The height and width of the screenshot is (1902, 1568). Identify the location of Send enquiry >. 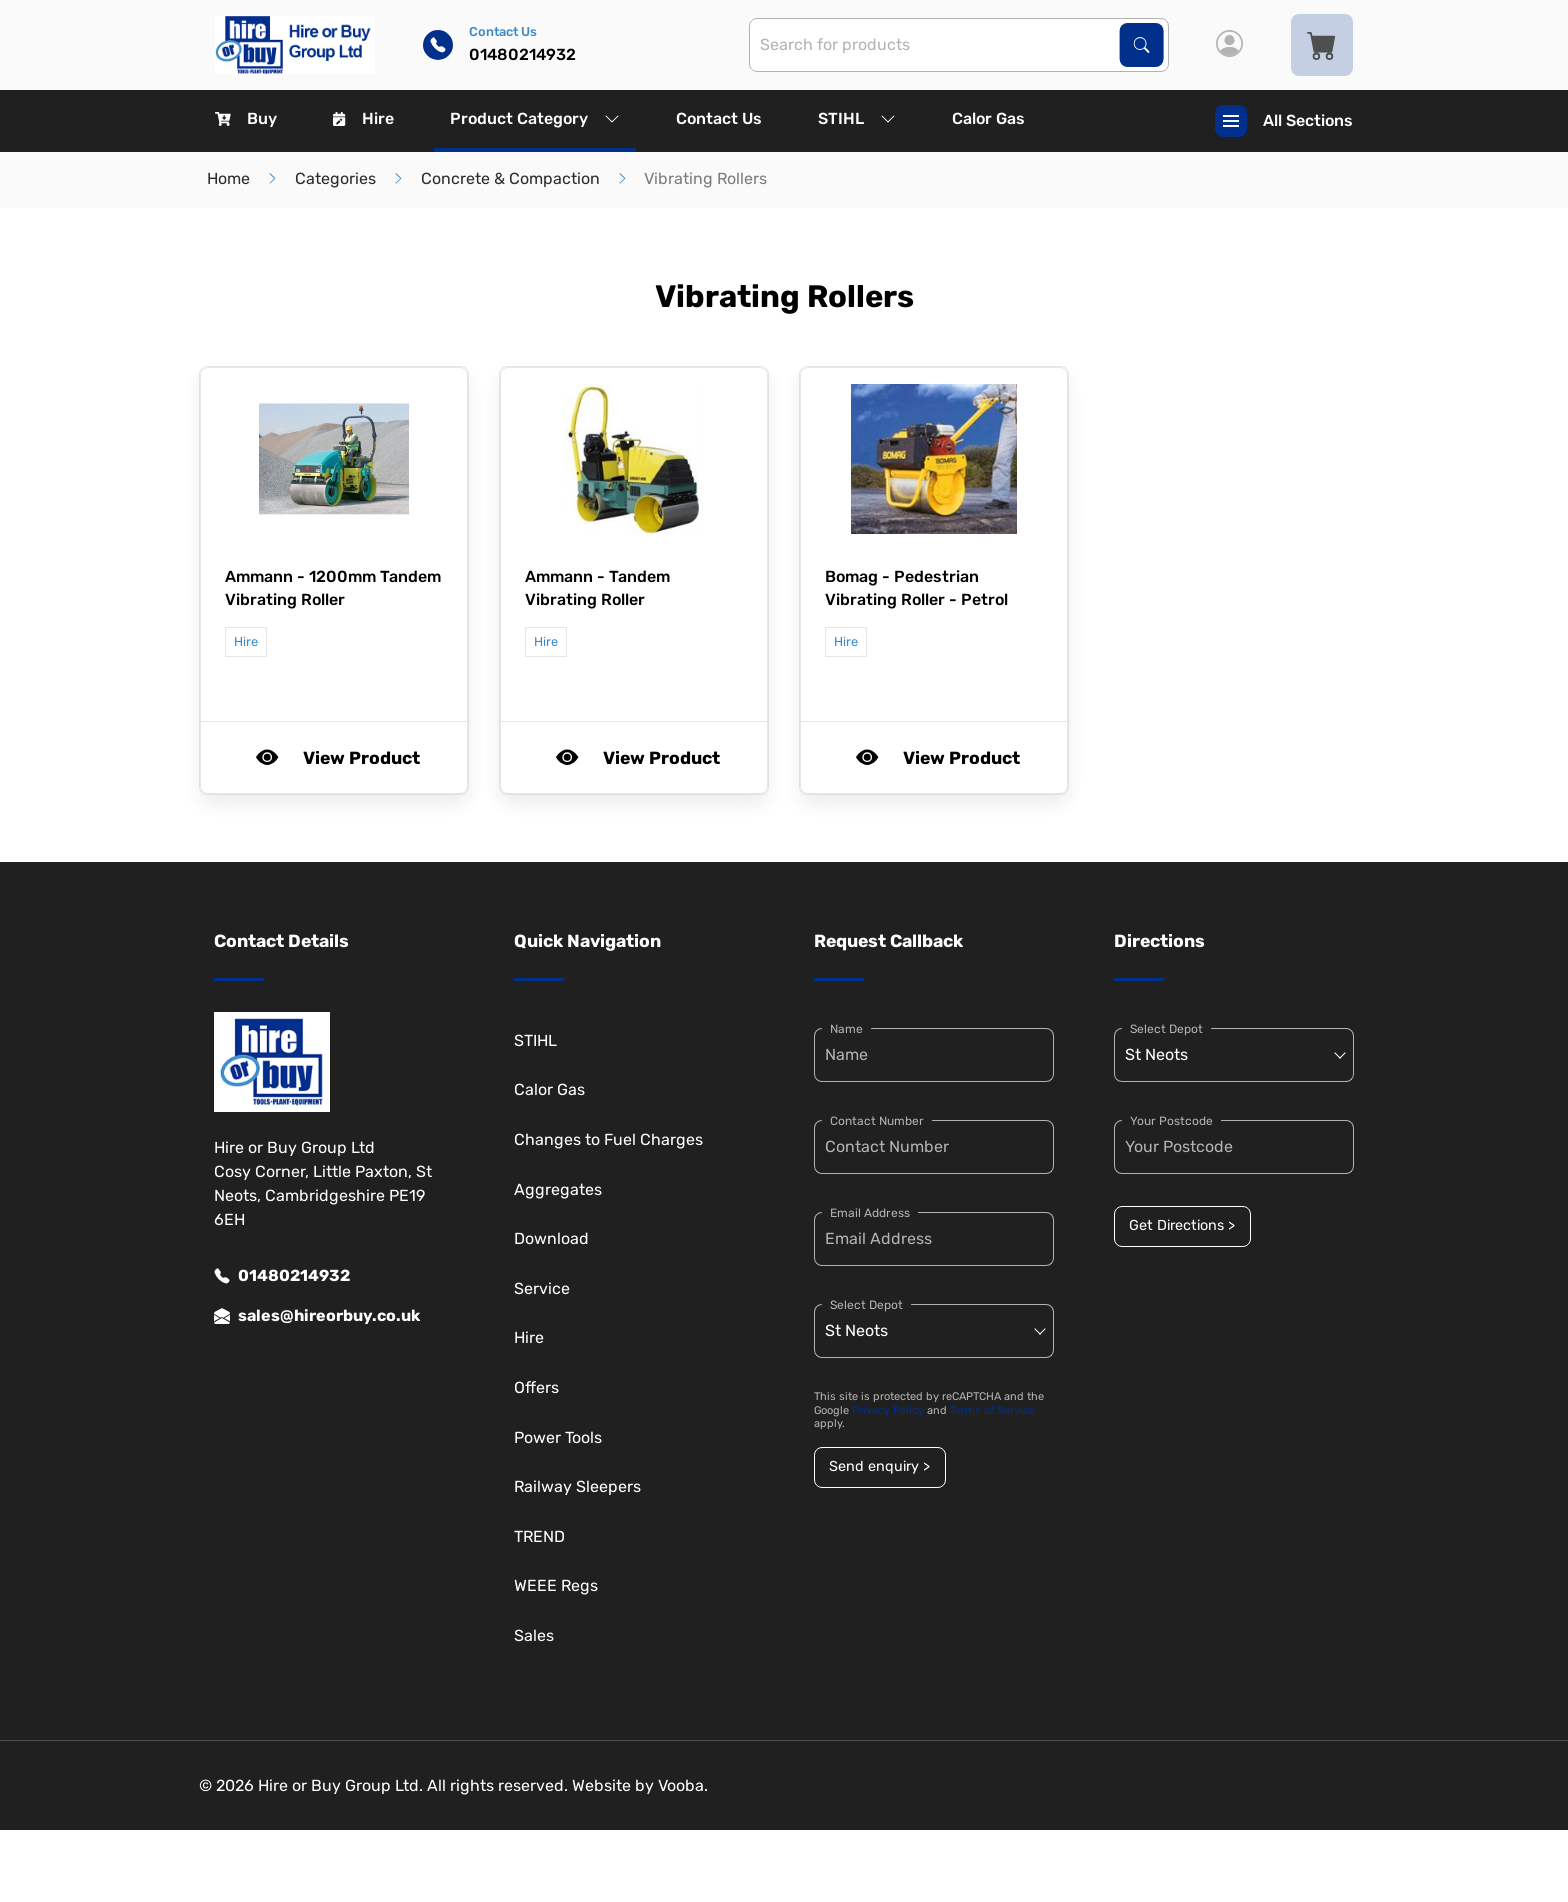
(879, 1466).